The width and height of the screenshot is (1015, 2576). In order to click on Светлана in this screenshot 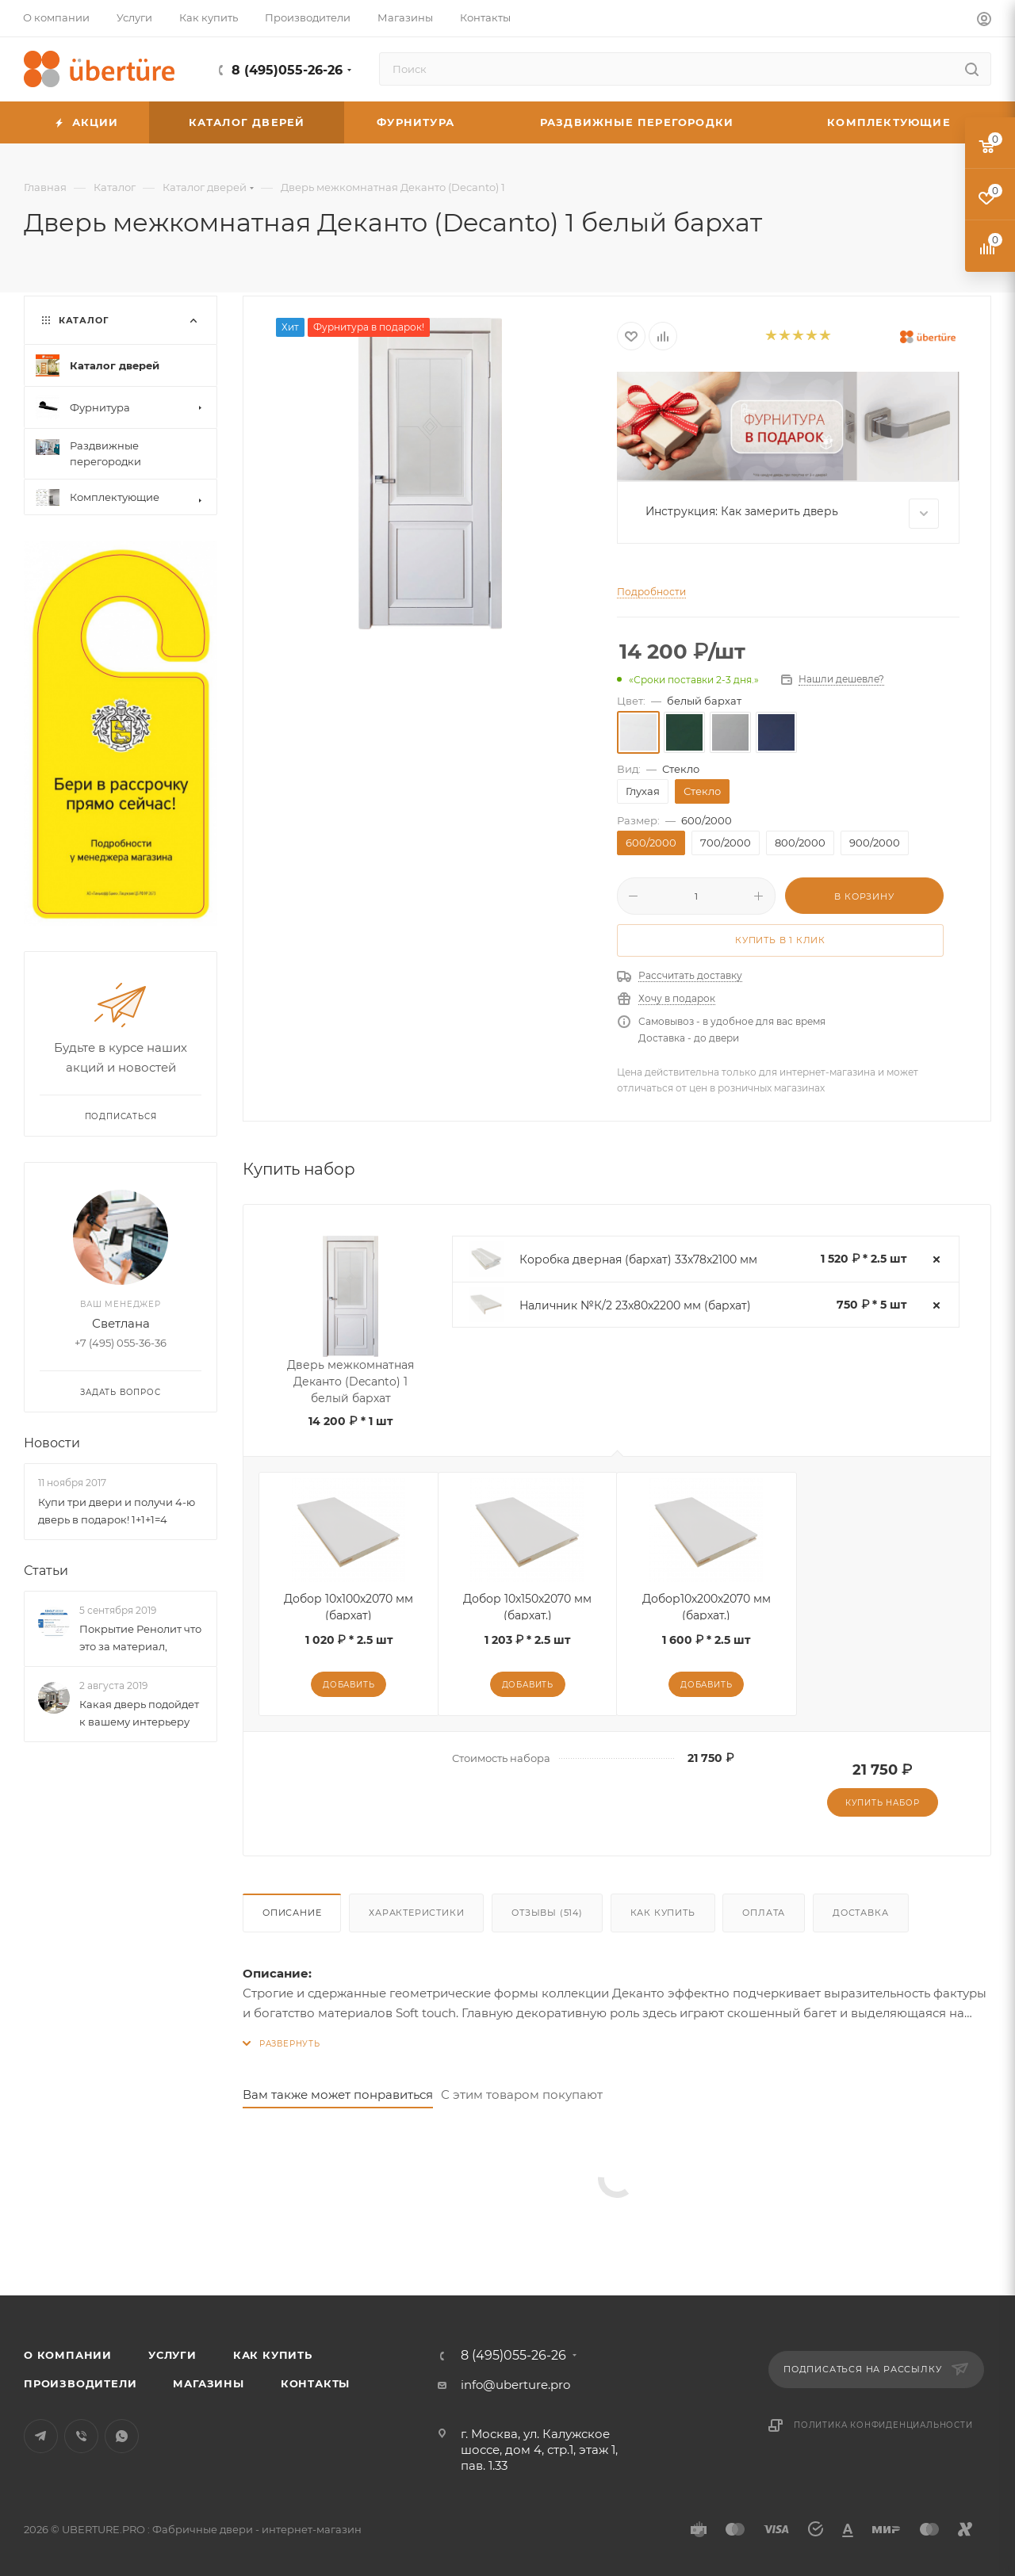, I will do `click(121, 1323)`.